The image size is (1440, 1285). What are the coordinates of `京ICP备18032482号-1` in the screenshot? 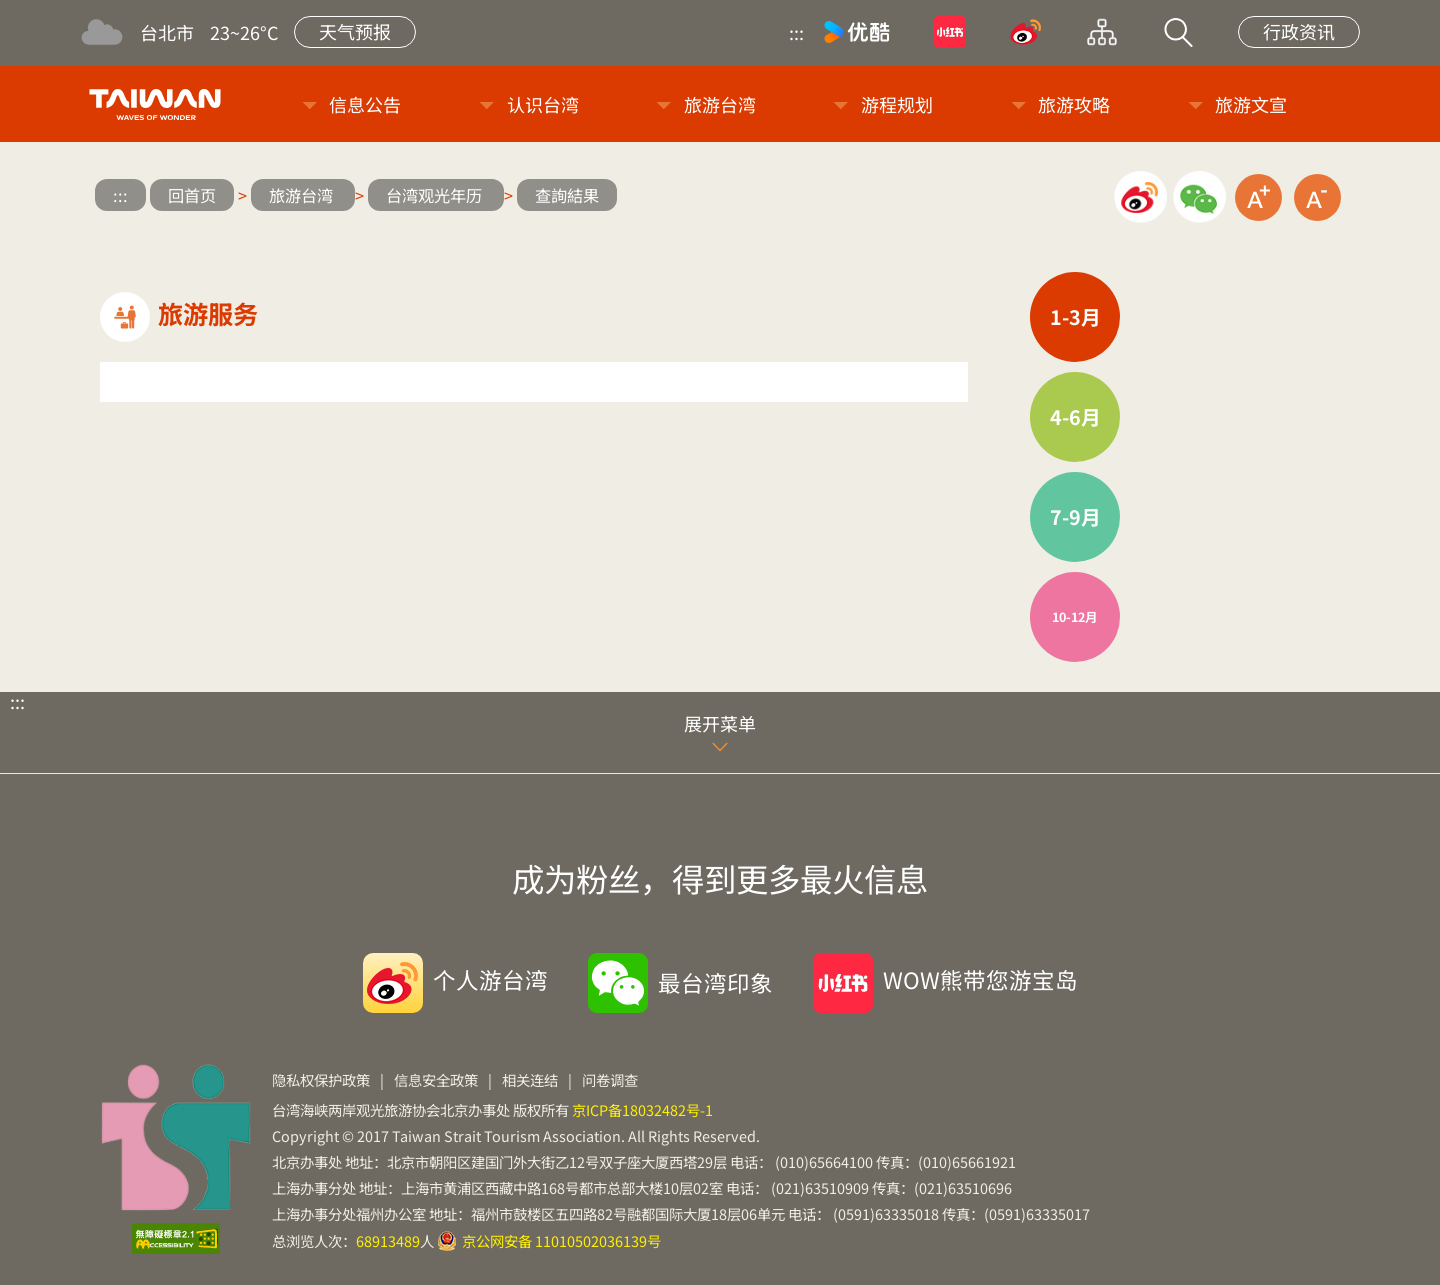 It's located at (642, 1109).